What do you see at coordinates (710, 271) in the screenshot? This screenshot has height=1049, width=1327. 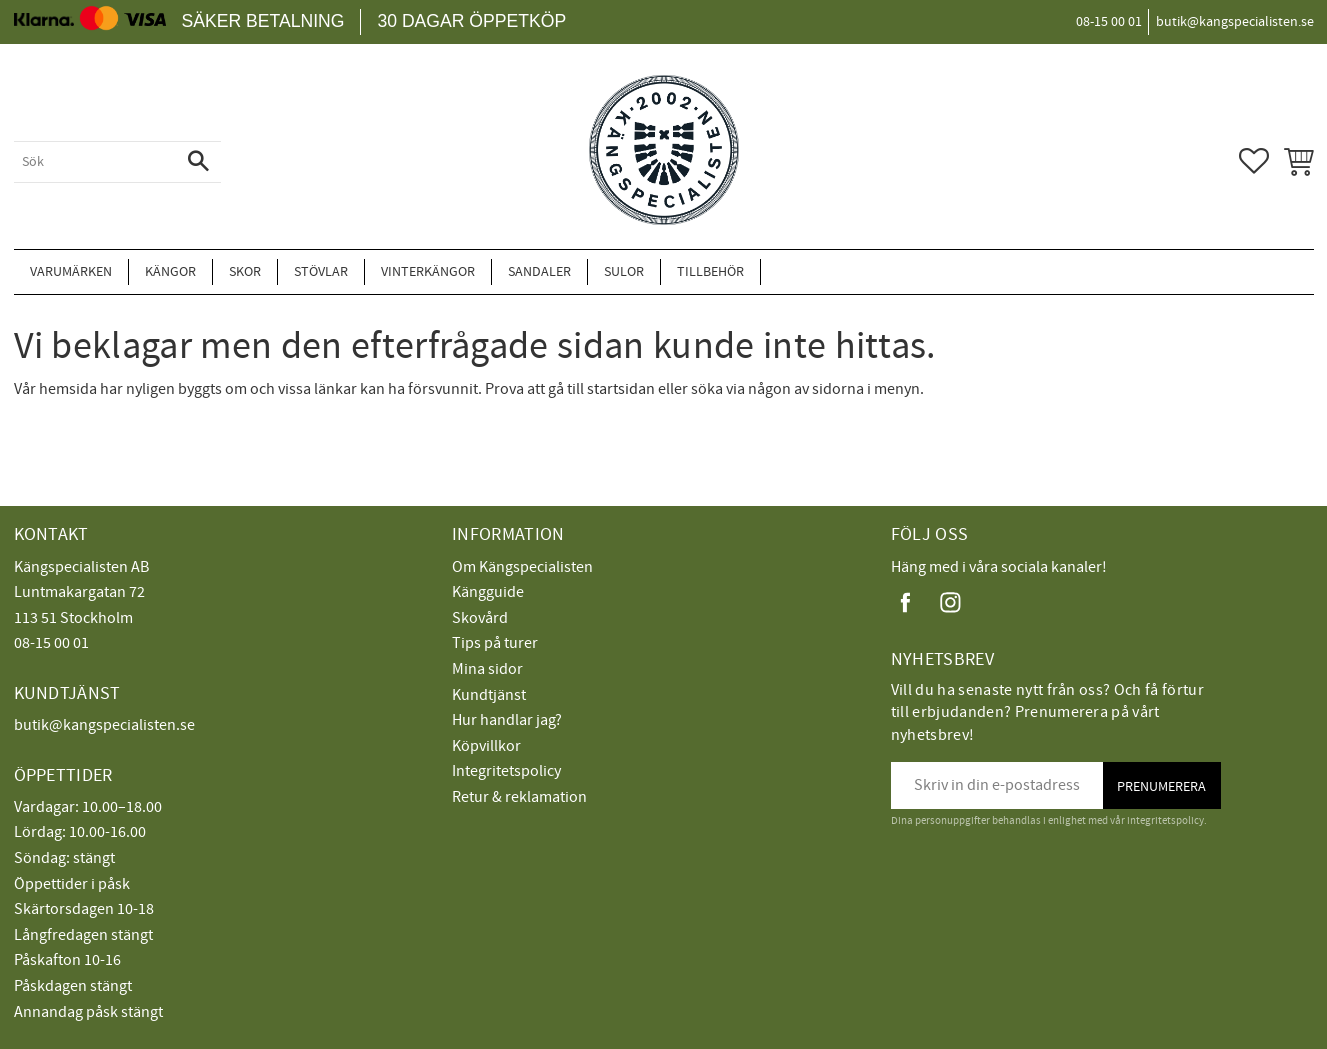 I see `Tillbehör [menuitem]` at bounding box center [710, 271].